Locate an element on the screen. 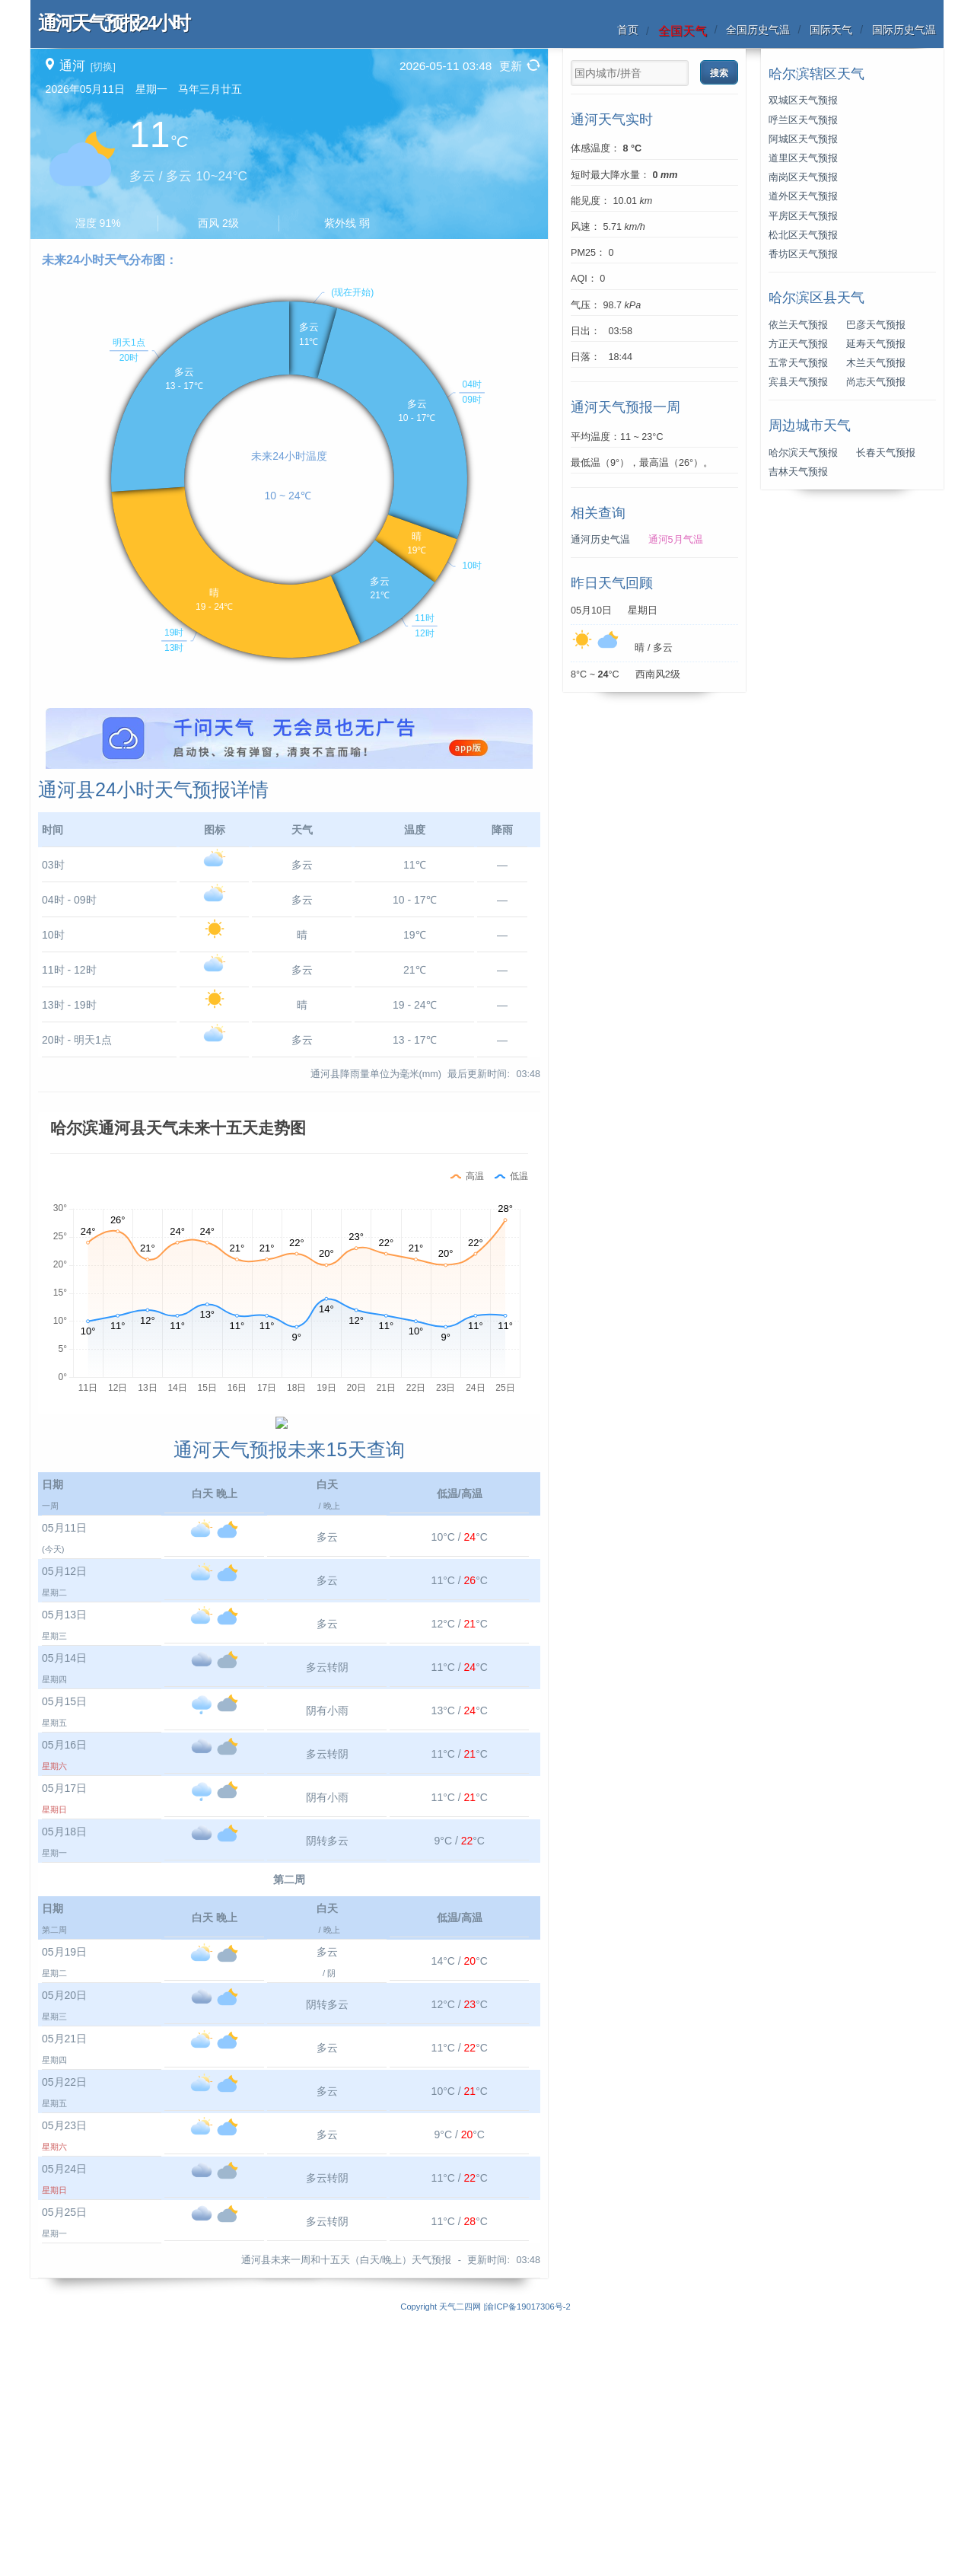 The width and height of the screenshot is (974, 2576). 依兰天气预报 is located at coordinates (798, 325).